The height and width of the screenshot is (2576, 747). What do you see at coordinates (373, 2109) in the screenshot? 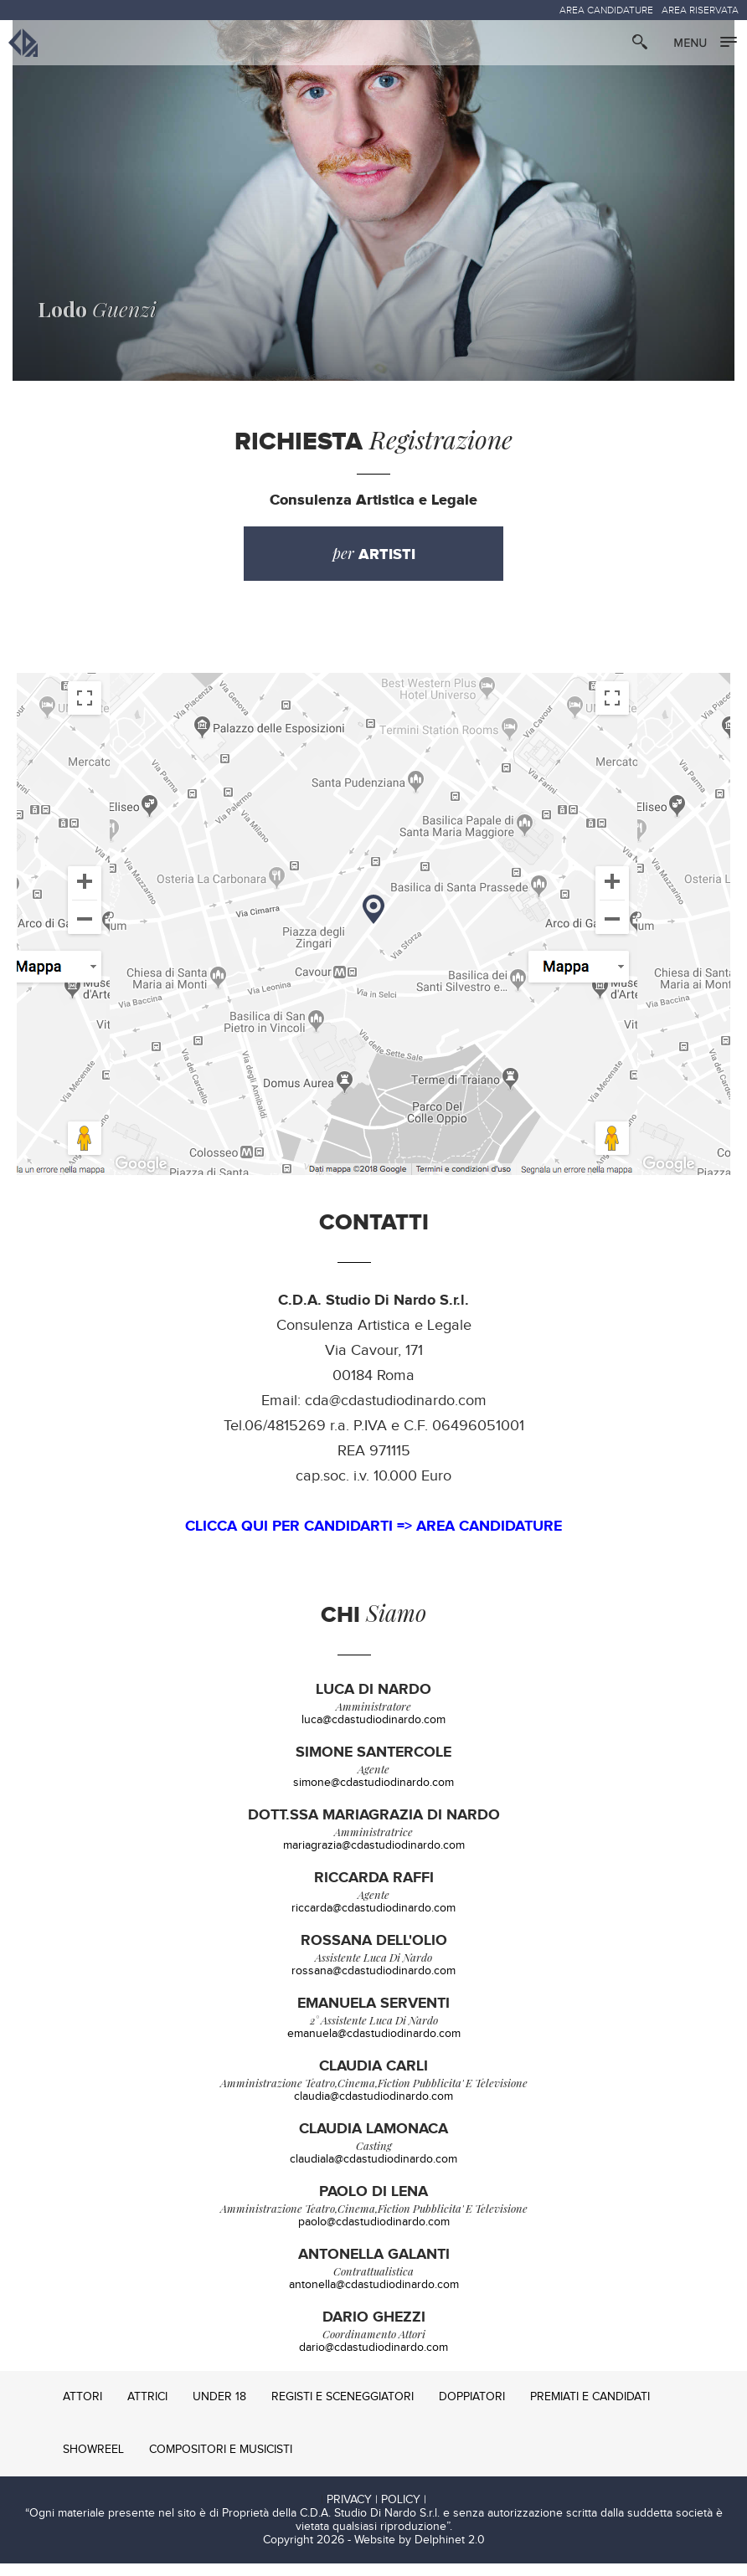
I see `claudia@cdastudiodinardo.com` at bounding box center [373, 2109].